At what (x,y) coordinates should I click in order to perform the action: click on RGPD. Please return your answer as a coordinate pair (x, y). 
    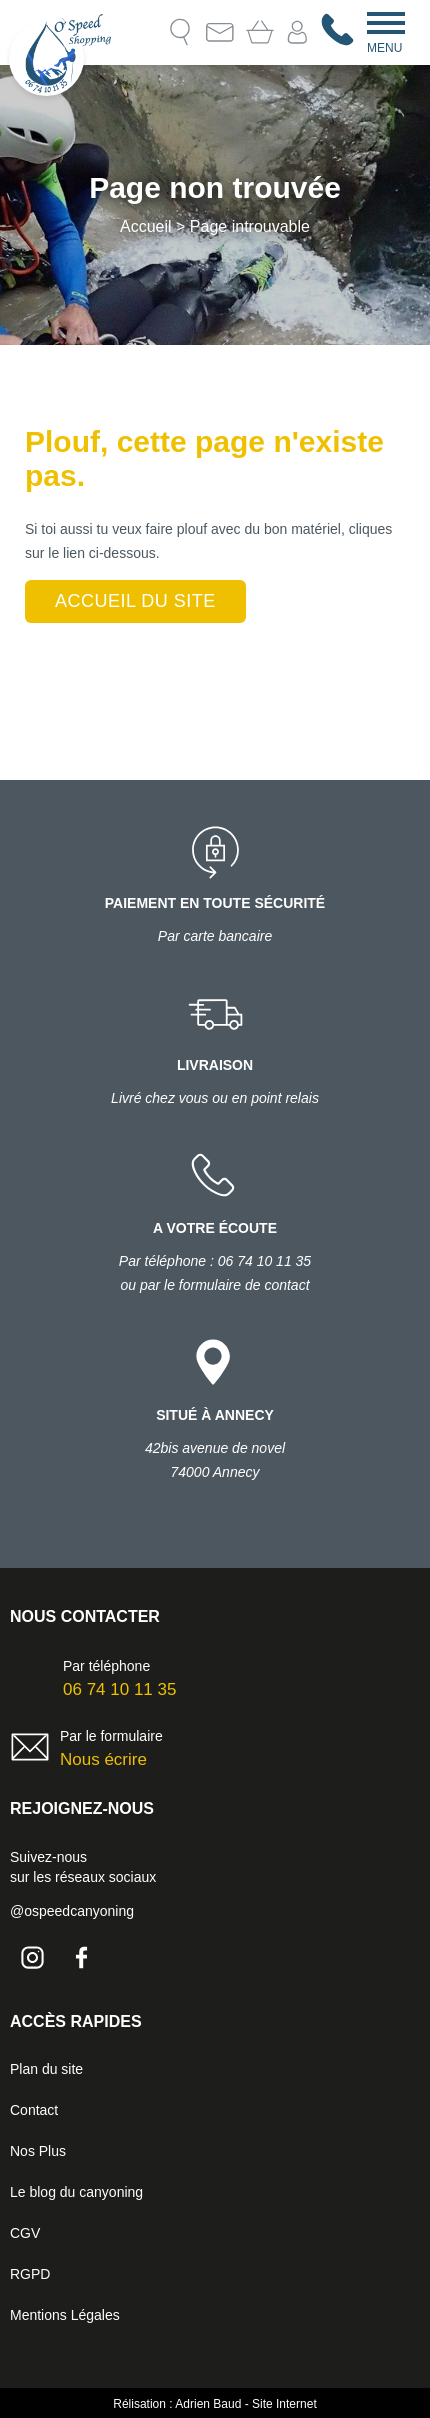
    Looking at the image, I should click on (30, 2274).